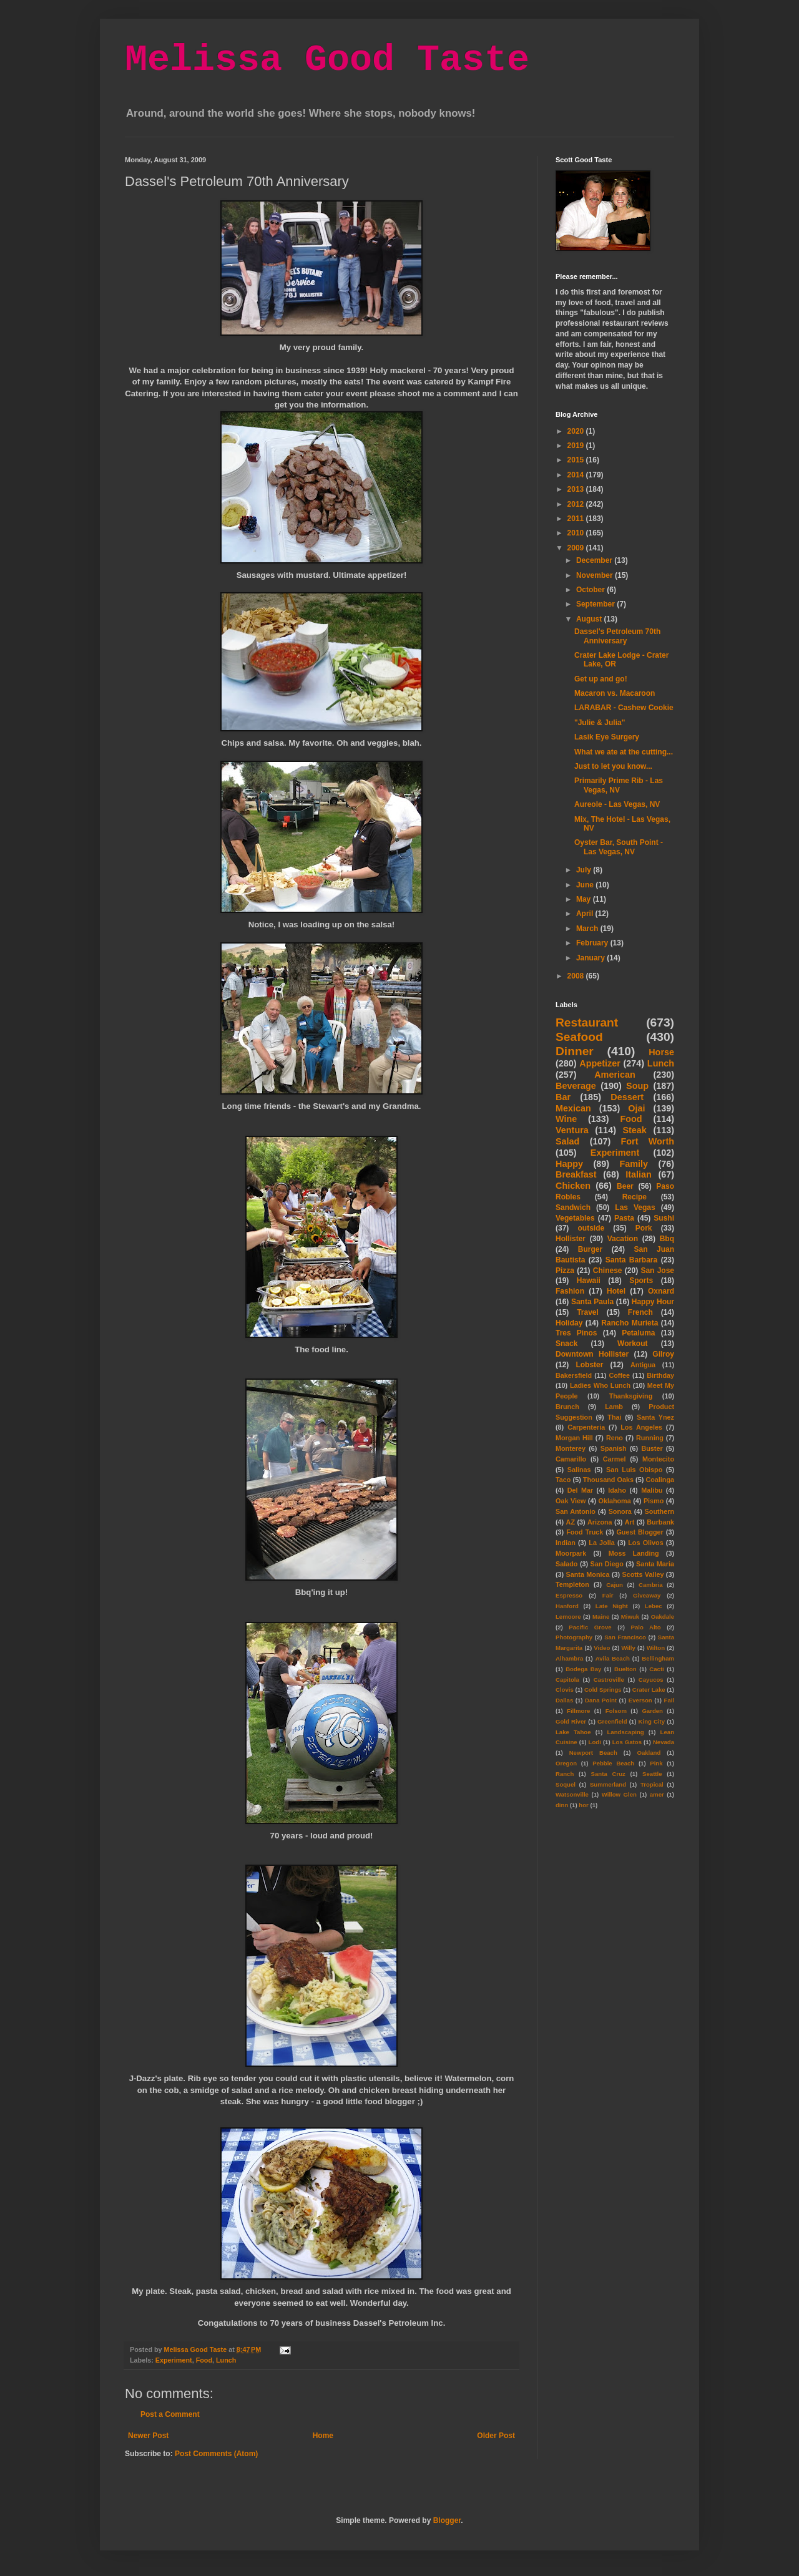 The width and height of the screenshot is (799, 2576). What do you see at coordinates (578, 1710) in the screenshot?
I see `Fillmore` at bounding box center [578, 1710].